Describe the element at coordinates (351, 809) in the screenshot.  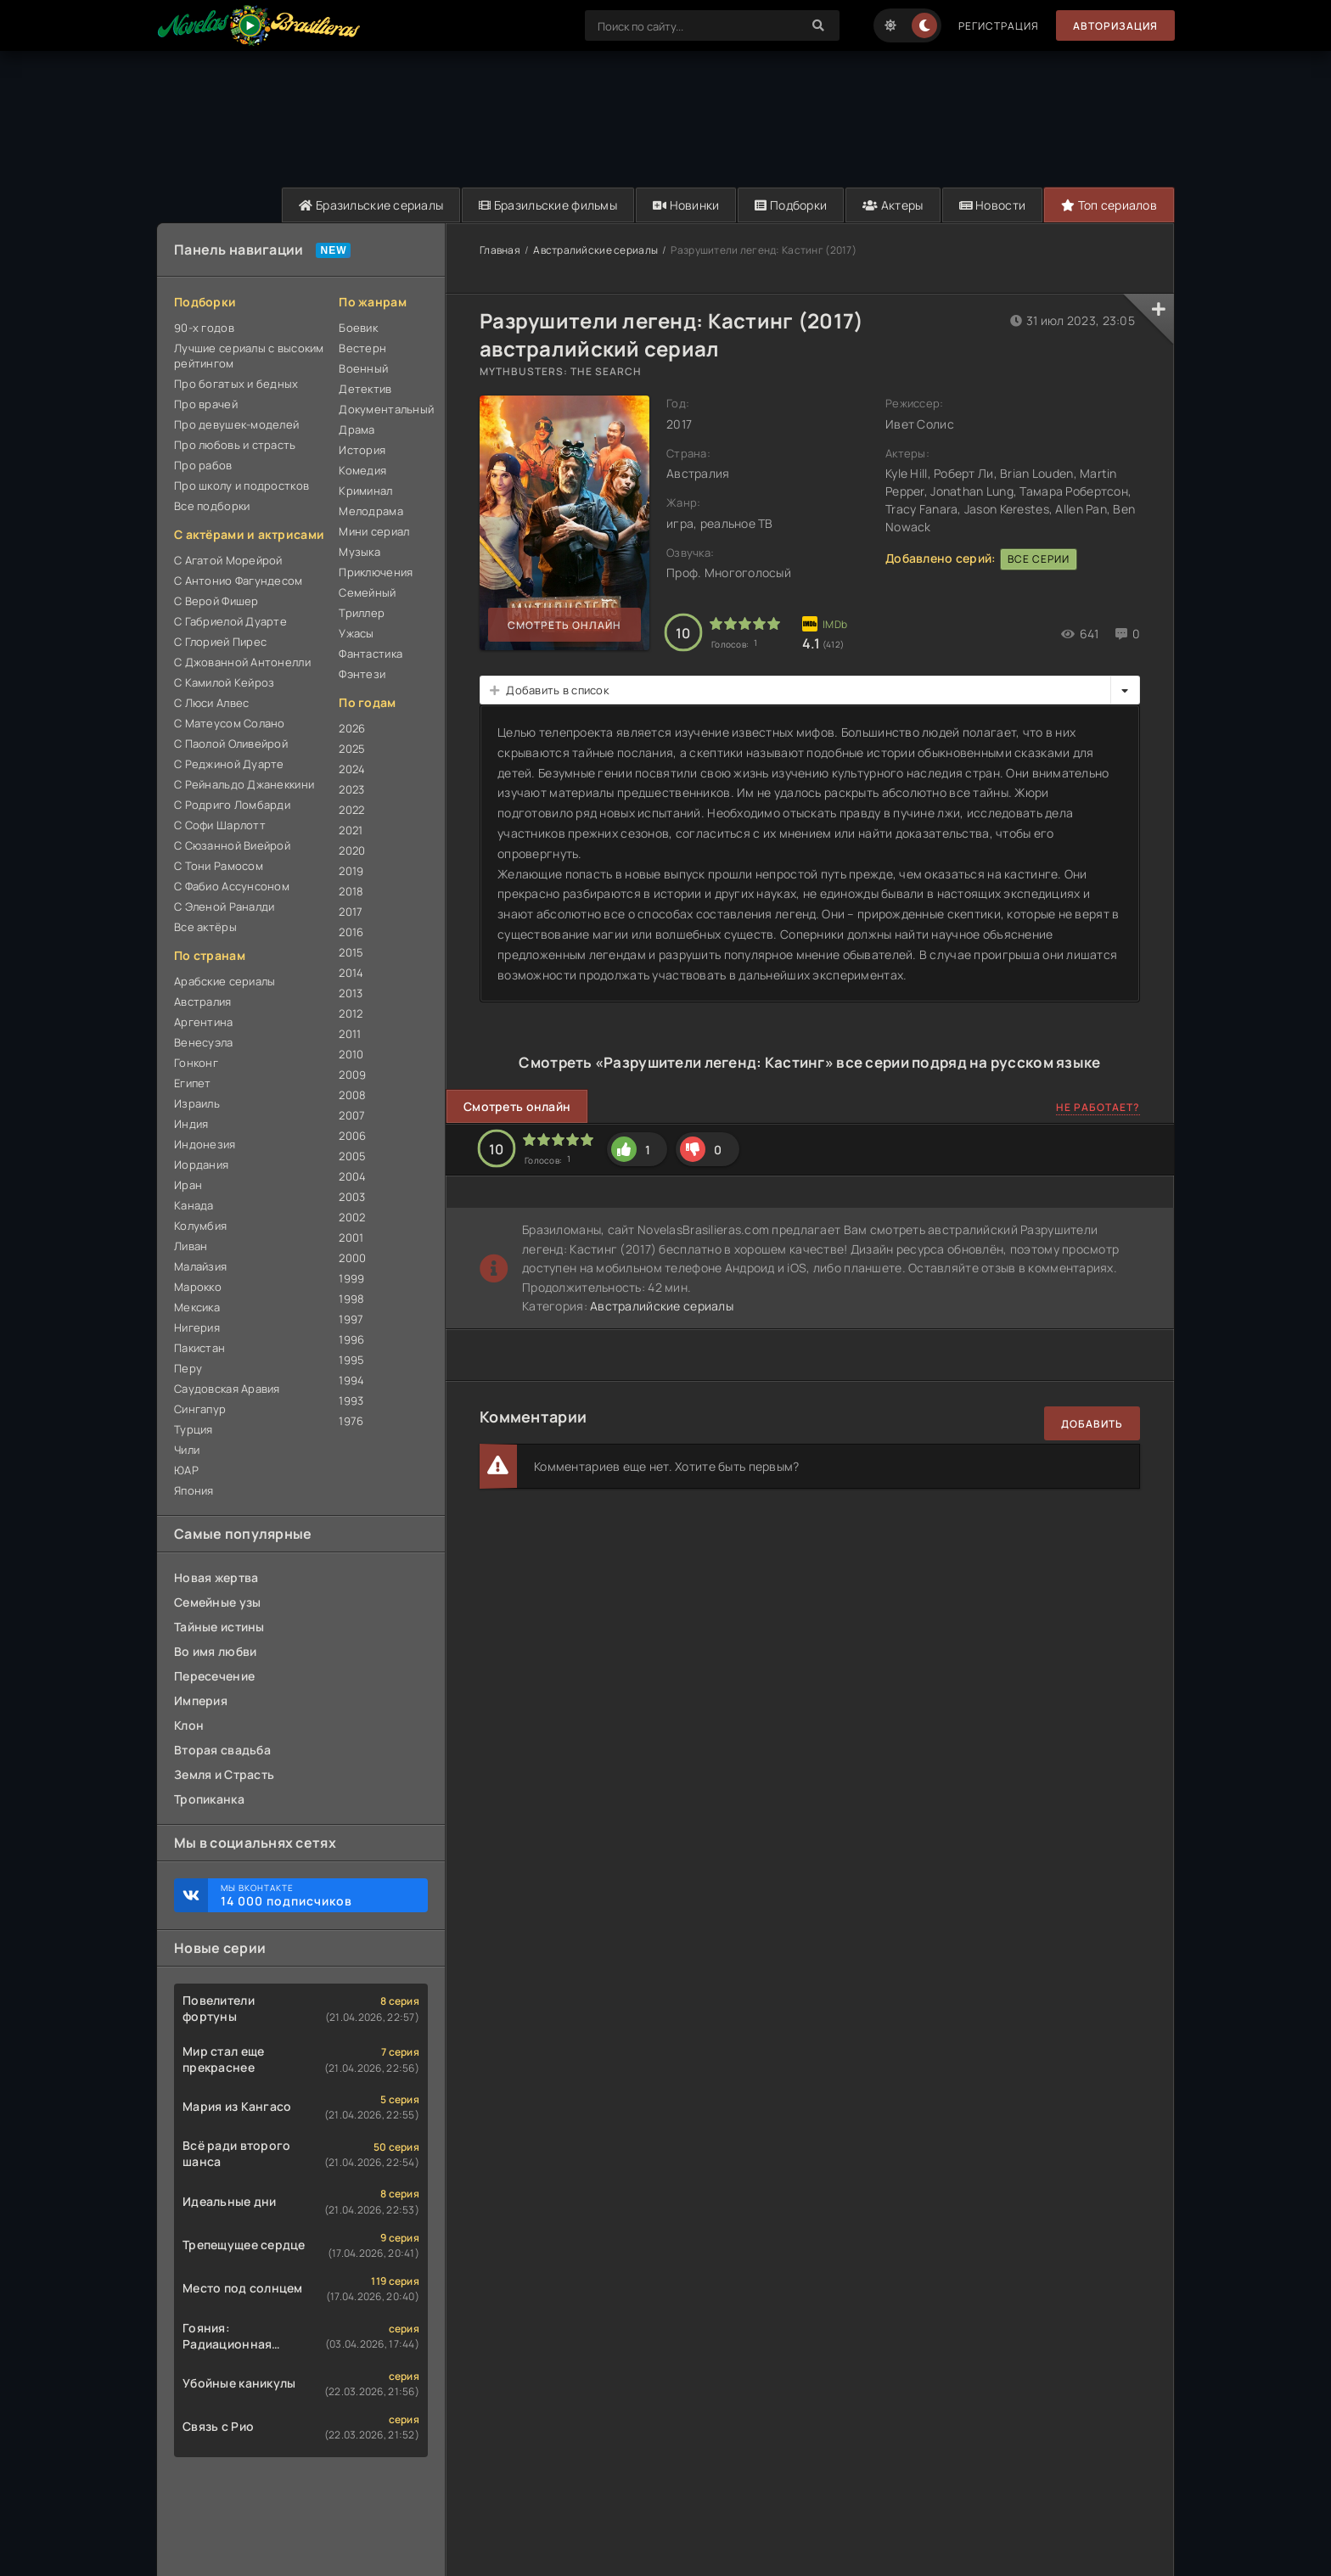
I see `2022` at that location.